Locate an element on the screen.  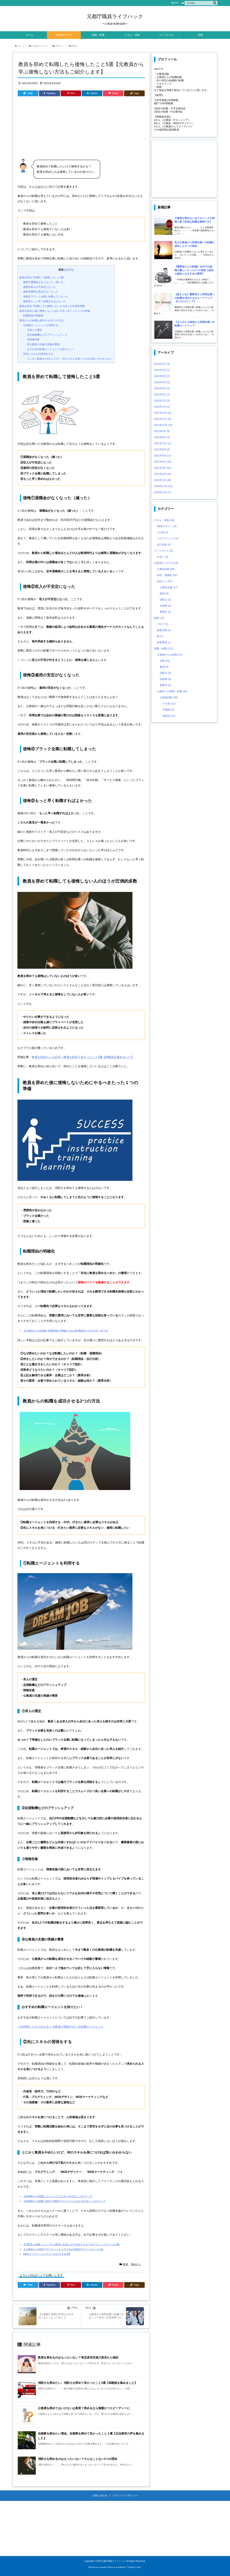
2020年11月 is located at coordinates (162, 492).